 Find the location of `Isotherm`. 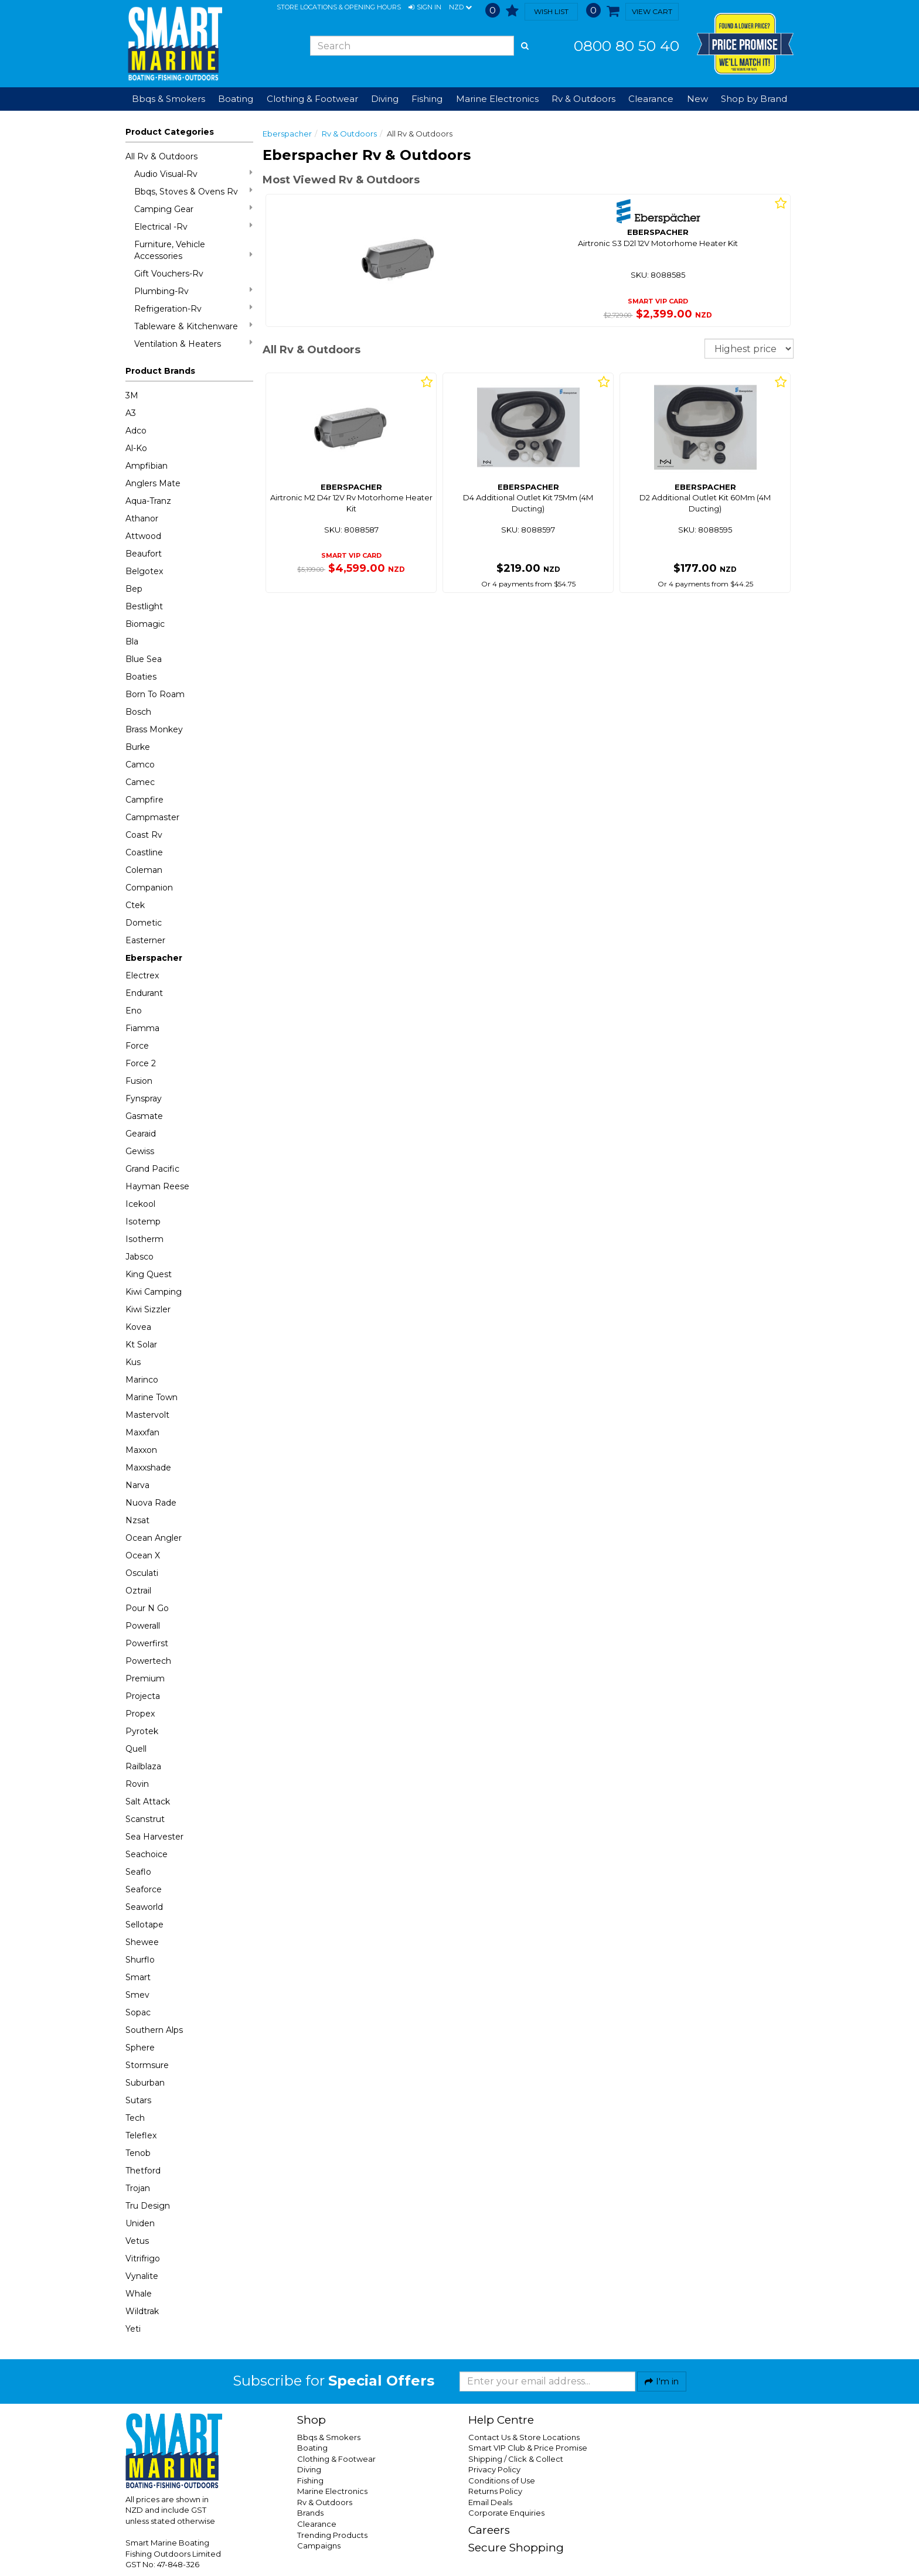

Isotherm is located at coordinates (144, 1239).